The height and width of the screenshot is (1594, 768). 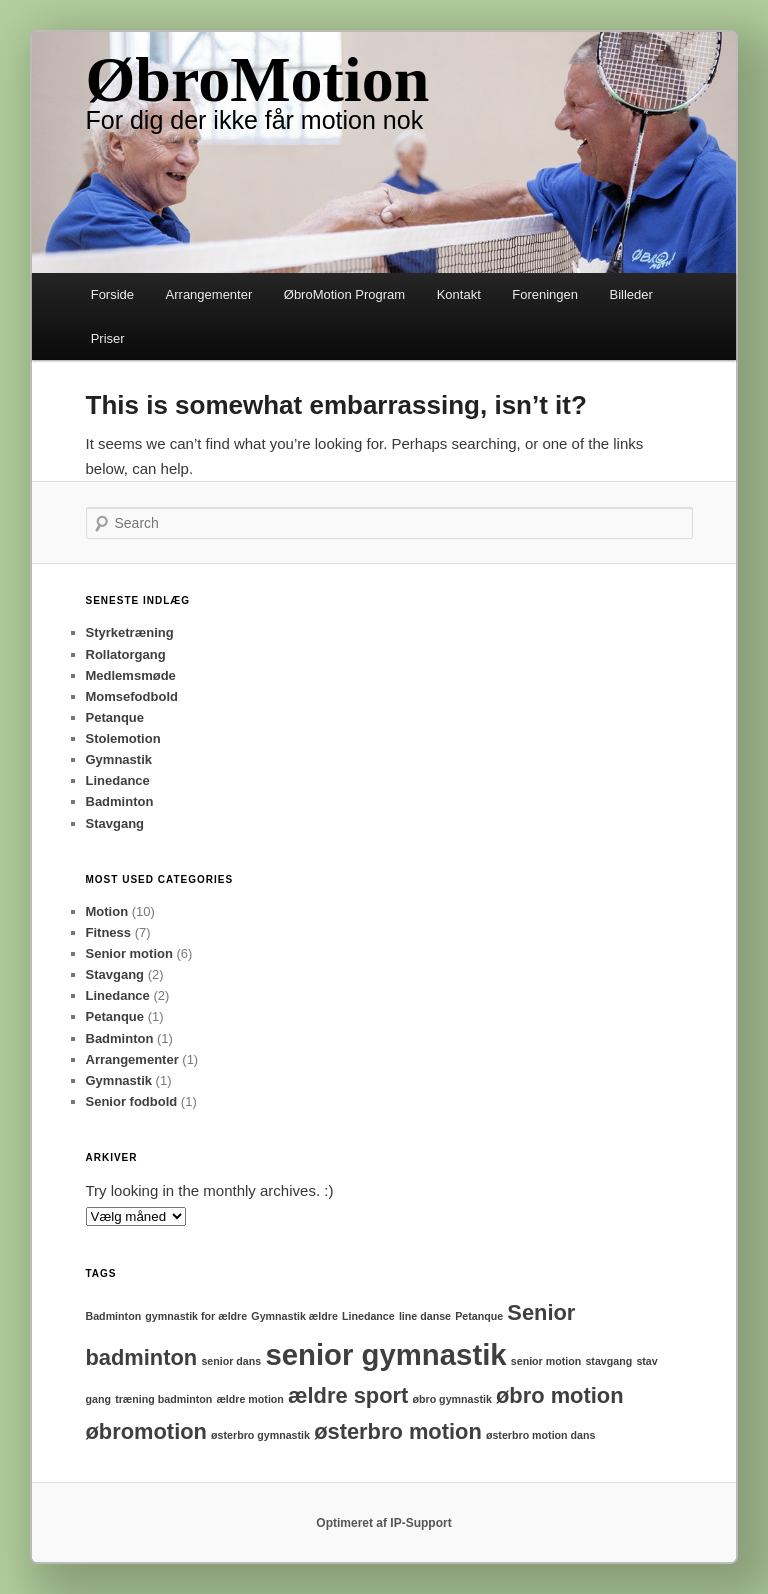 What do you see at coordinates (258, 79) in the screenshot?
I see `ØbroMotion` at bounding box center [258, 79].